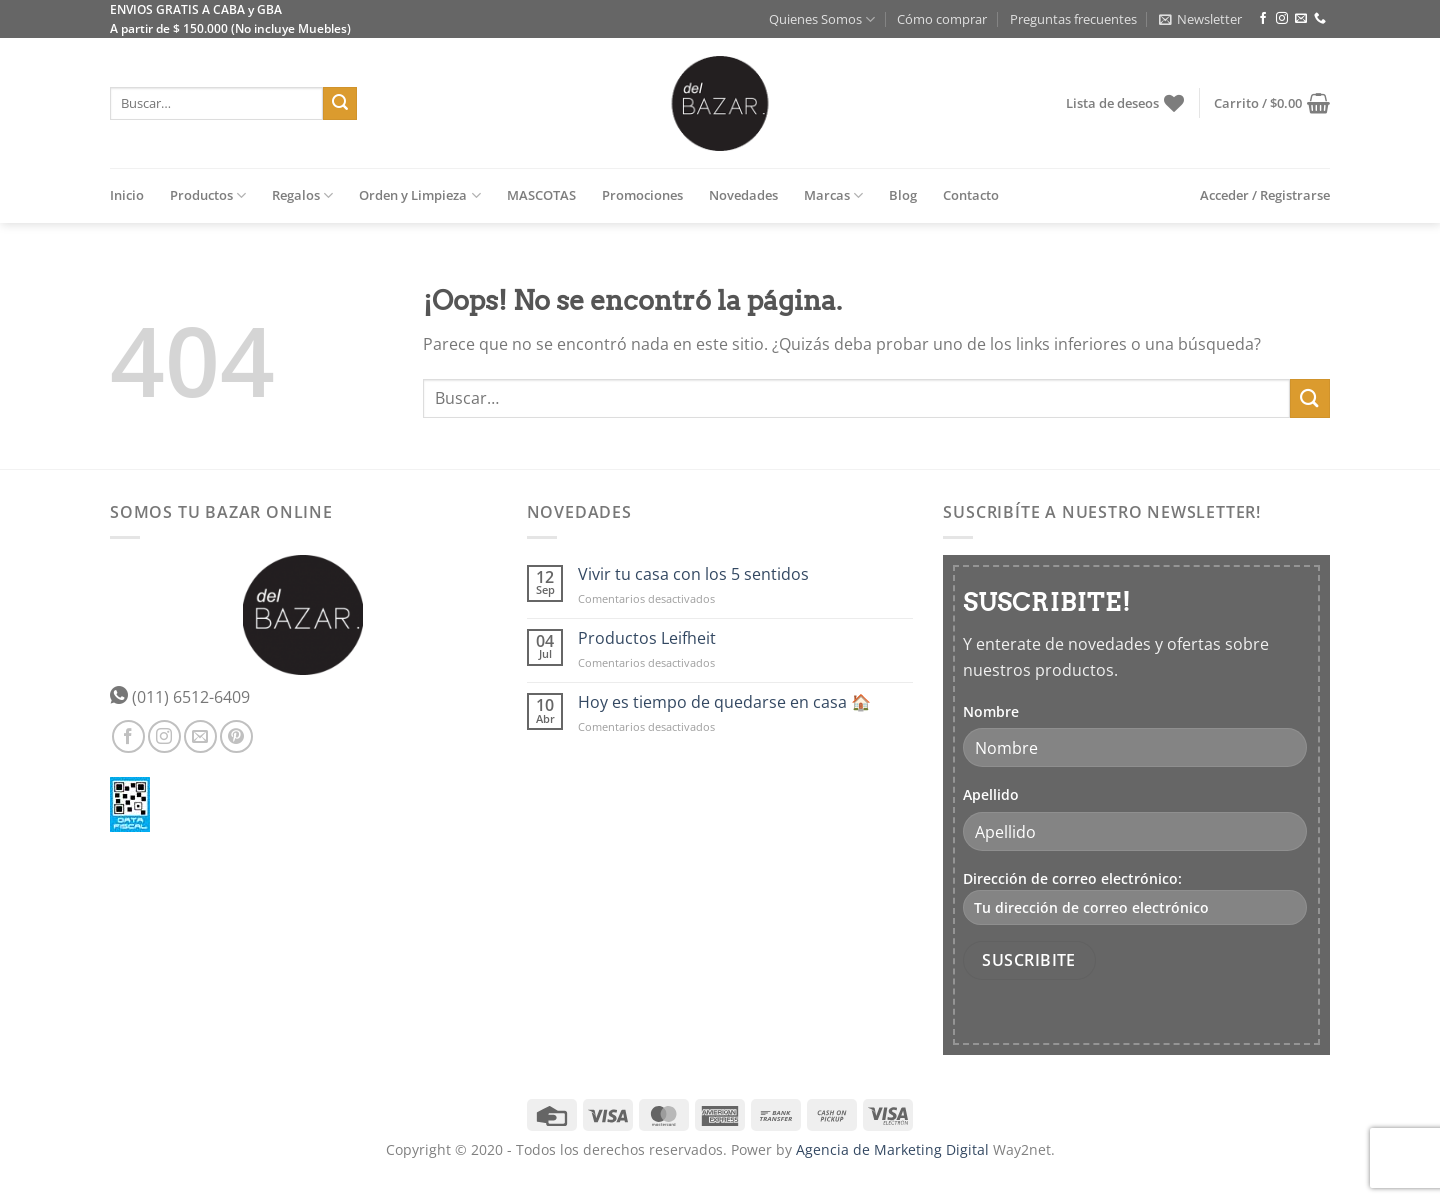  What do you see at coordinates (903, 195) in the screenshot?
I see `Blog` at bounding box center [903, 195].